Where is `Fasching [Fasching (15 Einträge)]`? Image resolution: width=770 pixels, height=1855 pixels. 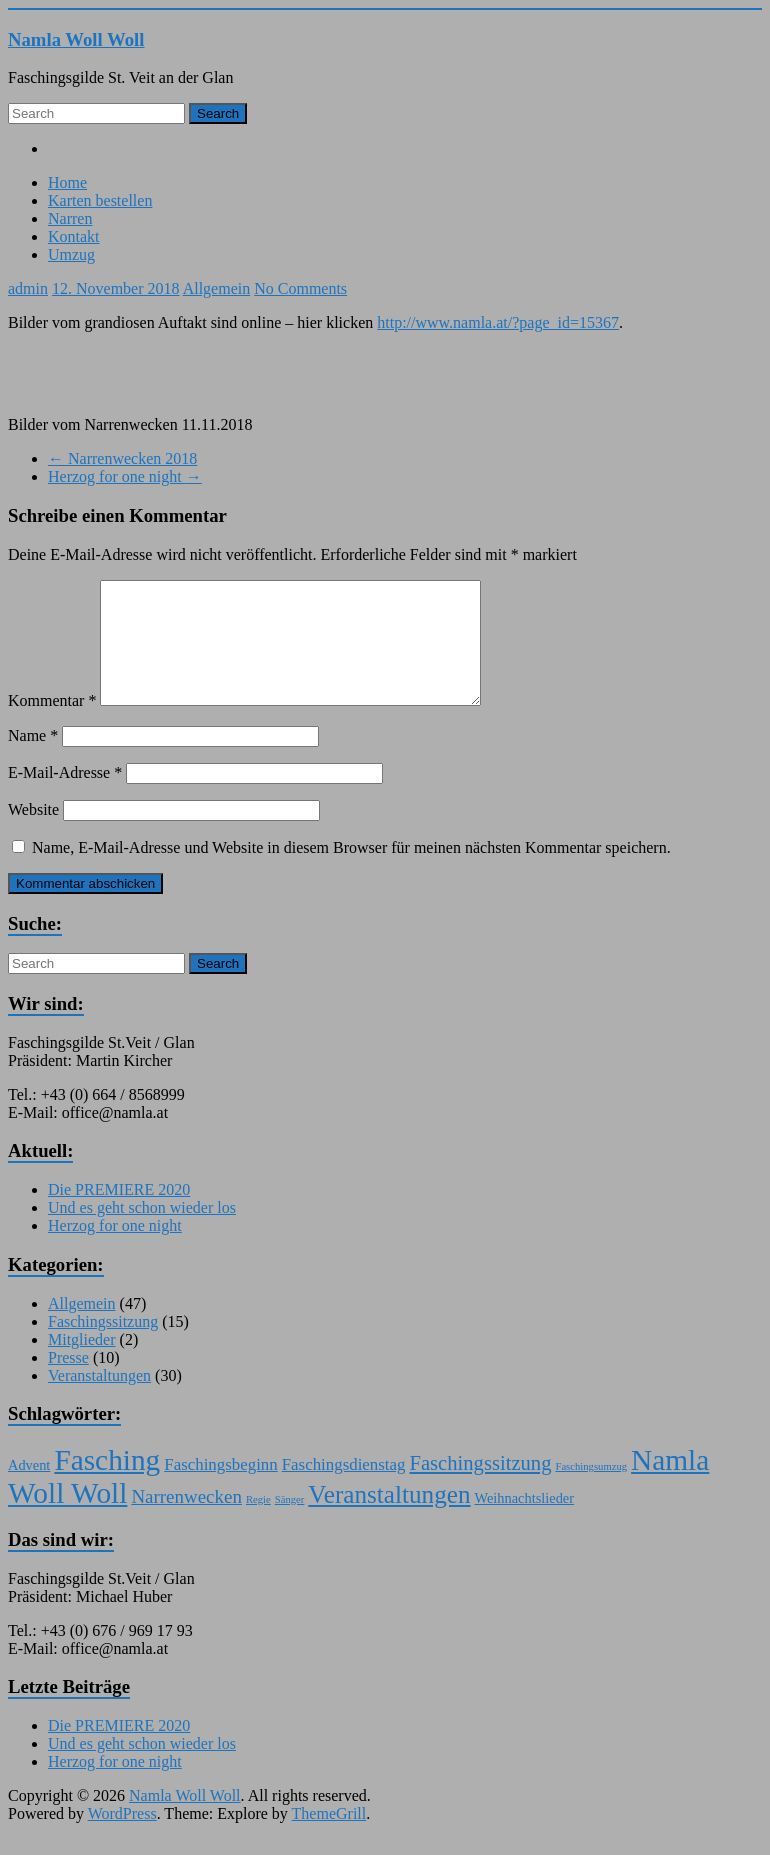
Fasching [Fasching (15 Einträge)] is located at coordinates (107, 1484).